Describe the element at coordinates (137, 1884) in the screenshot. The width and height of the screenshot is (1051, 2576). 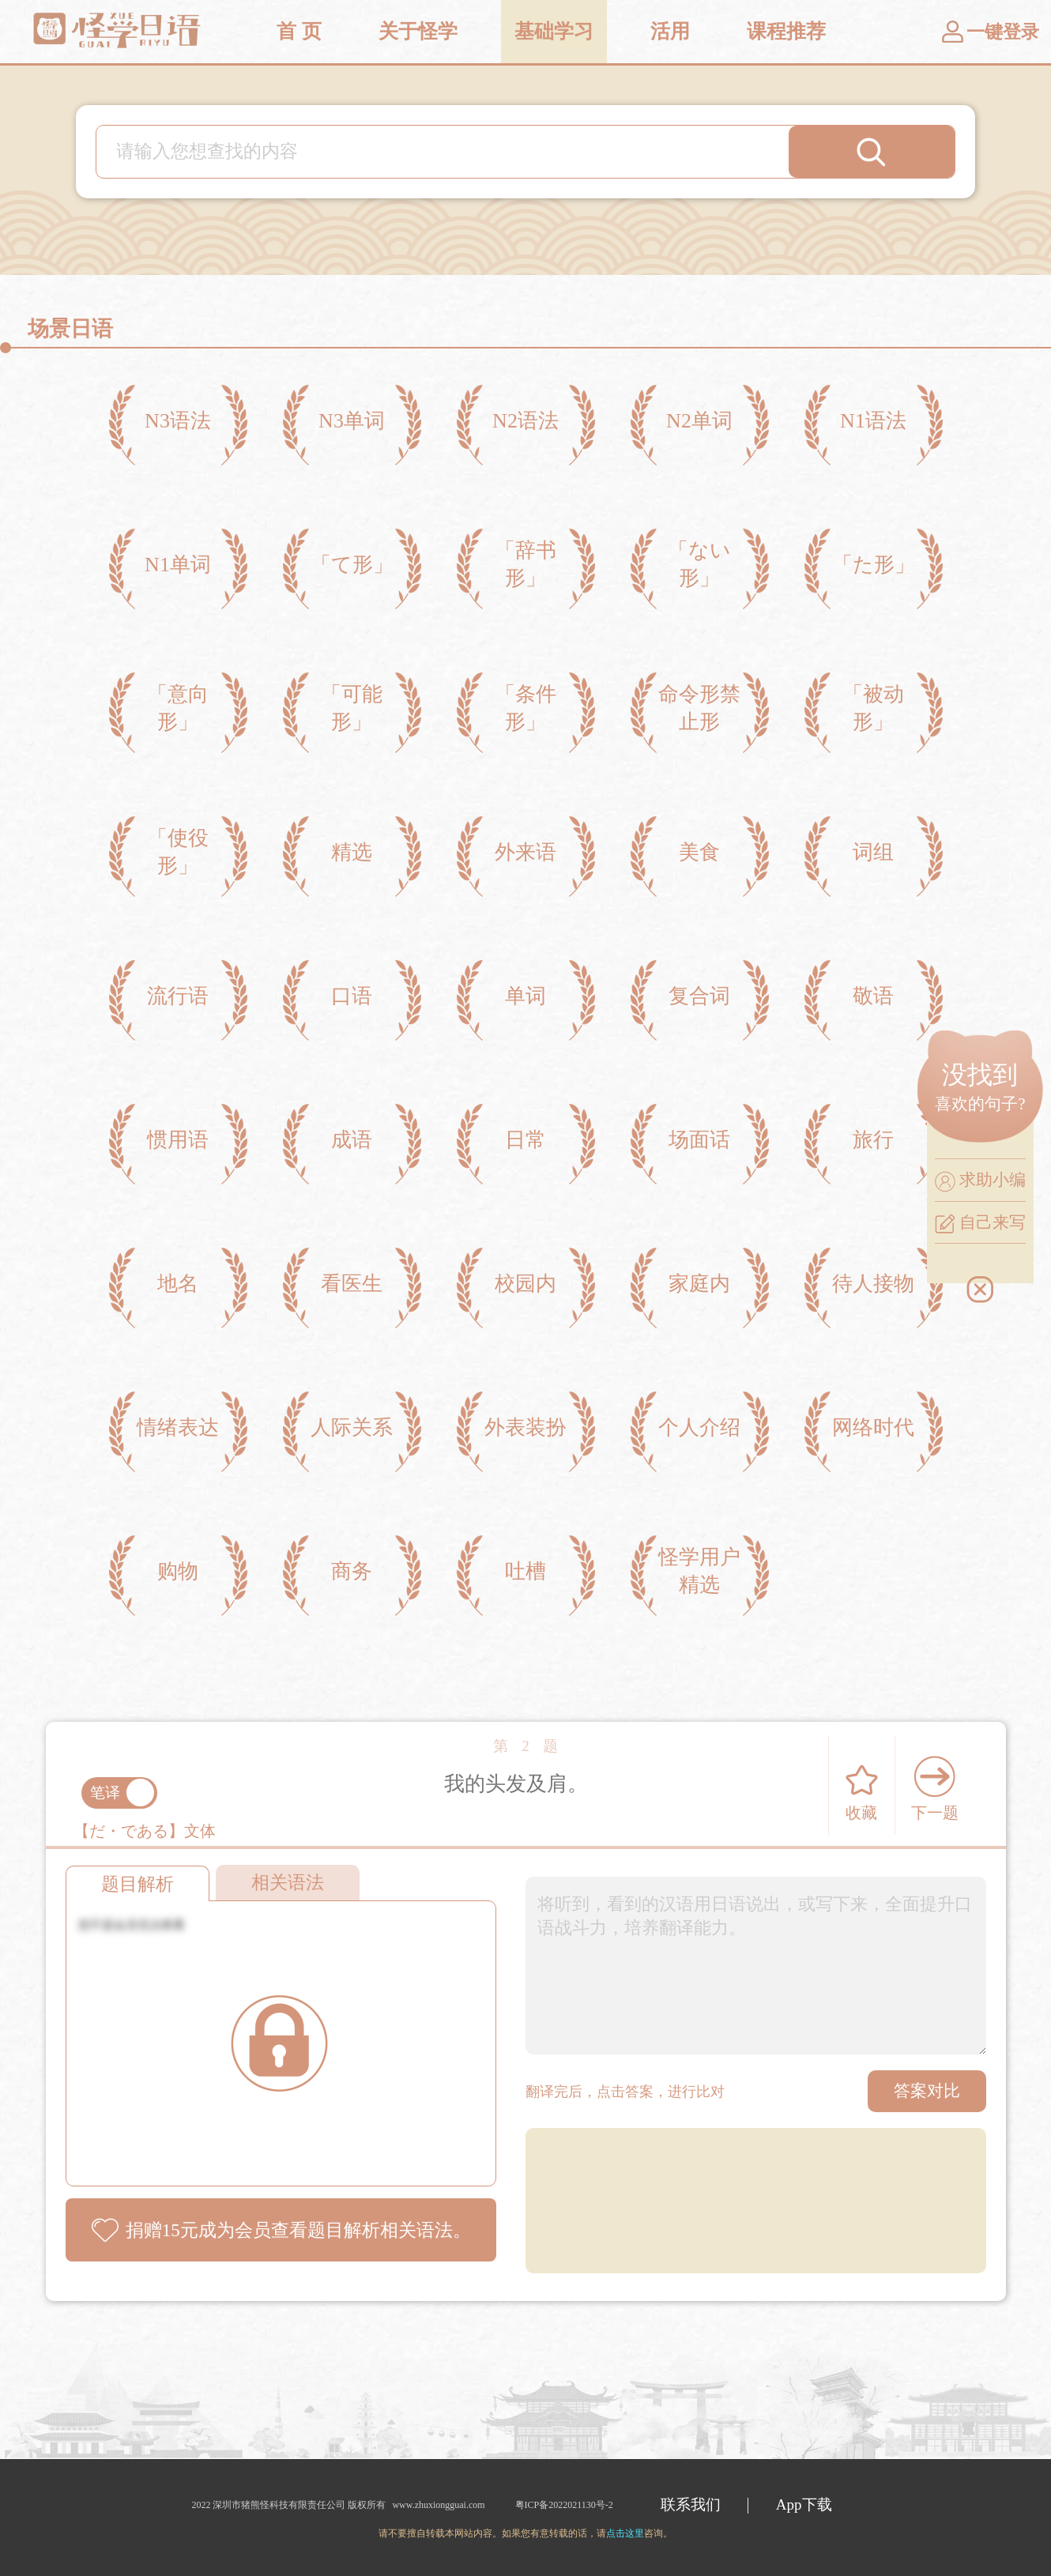
I see `题目解析` at that location.